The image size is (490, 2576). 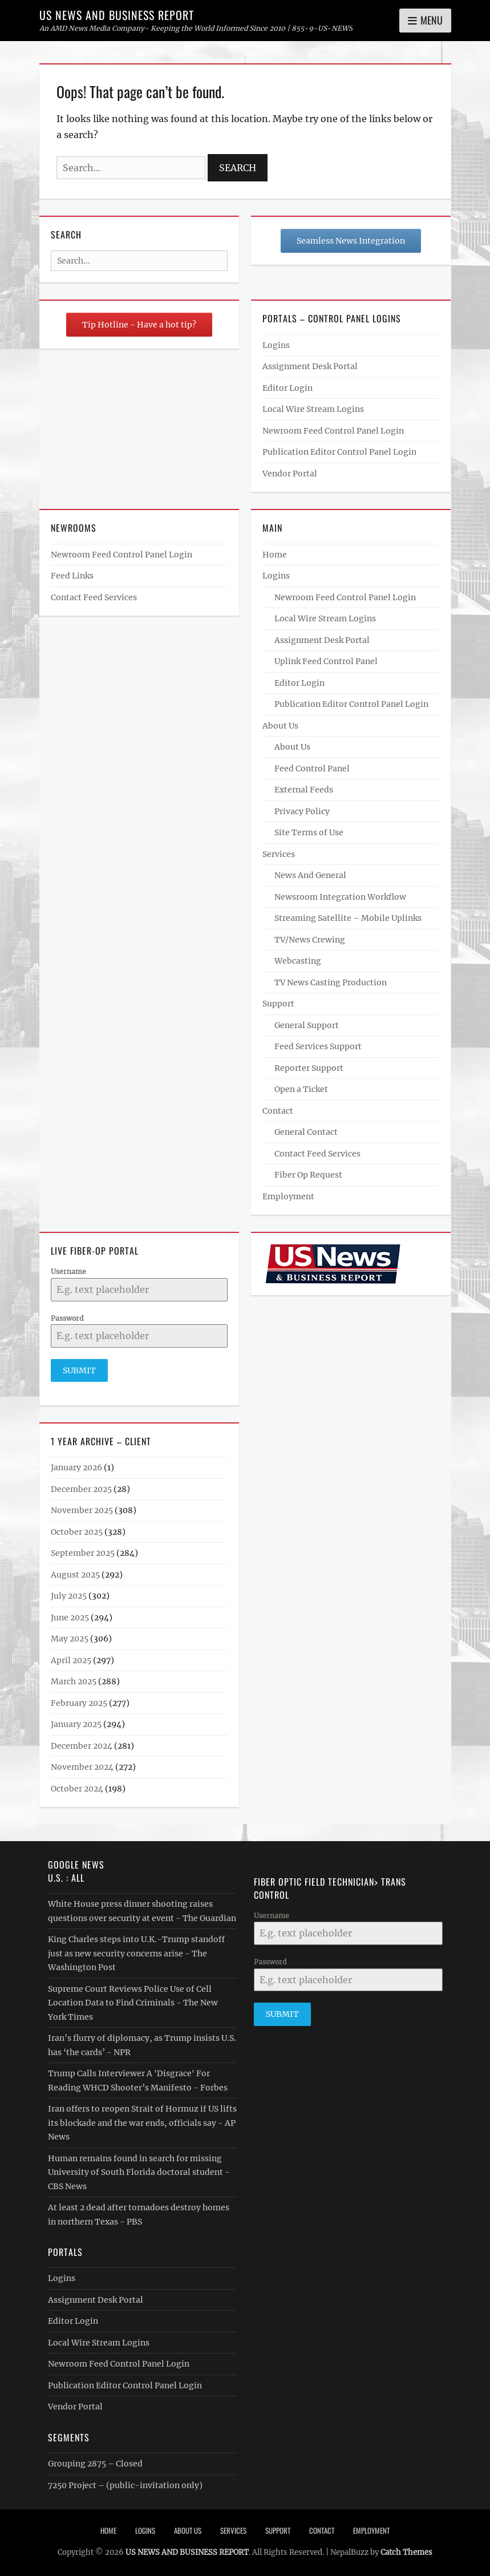 What do you see at coordinates (309, 940) in the screenshot?
I see `TV/News Crewing` at bounding box center [309, 940].